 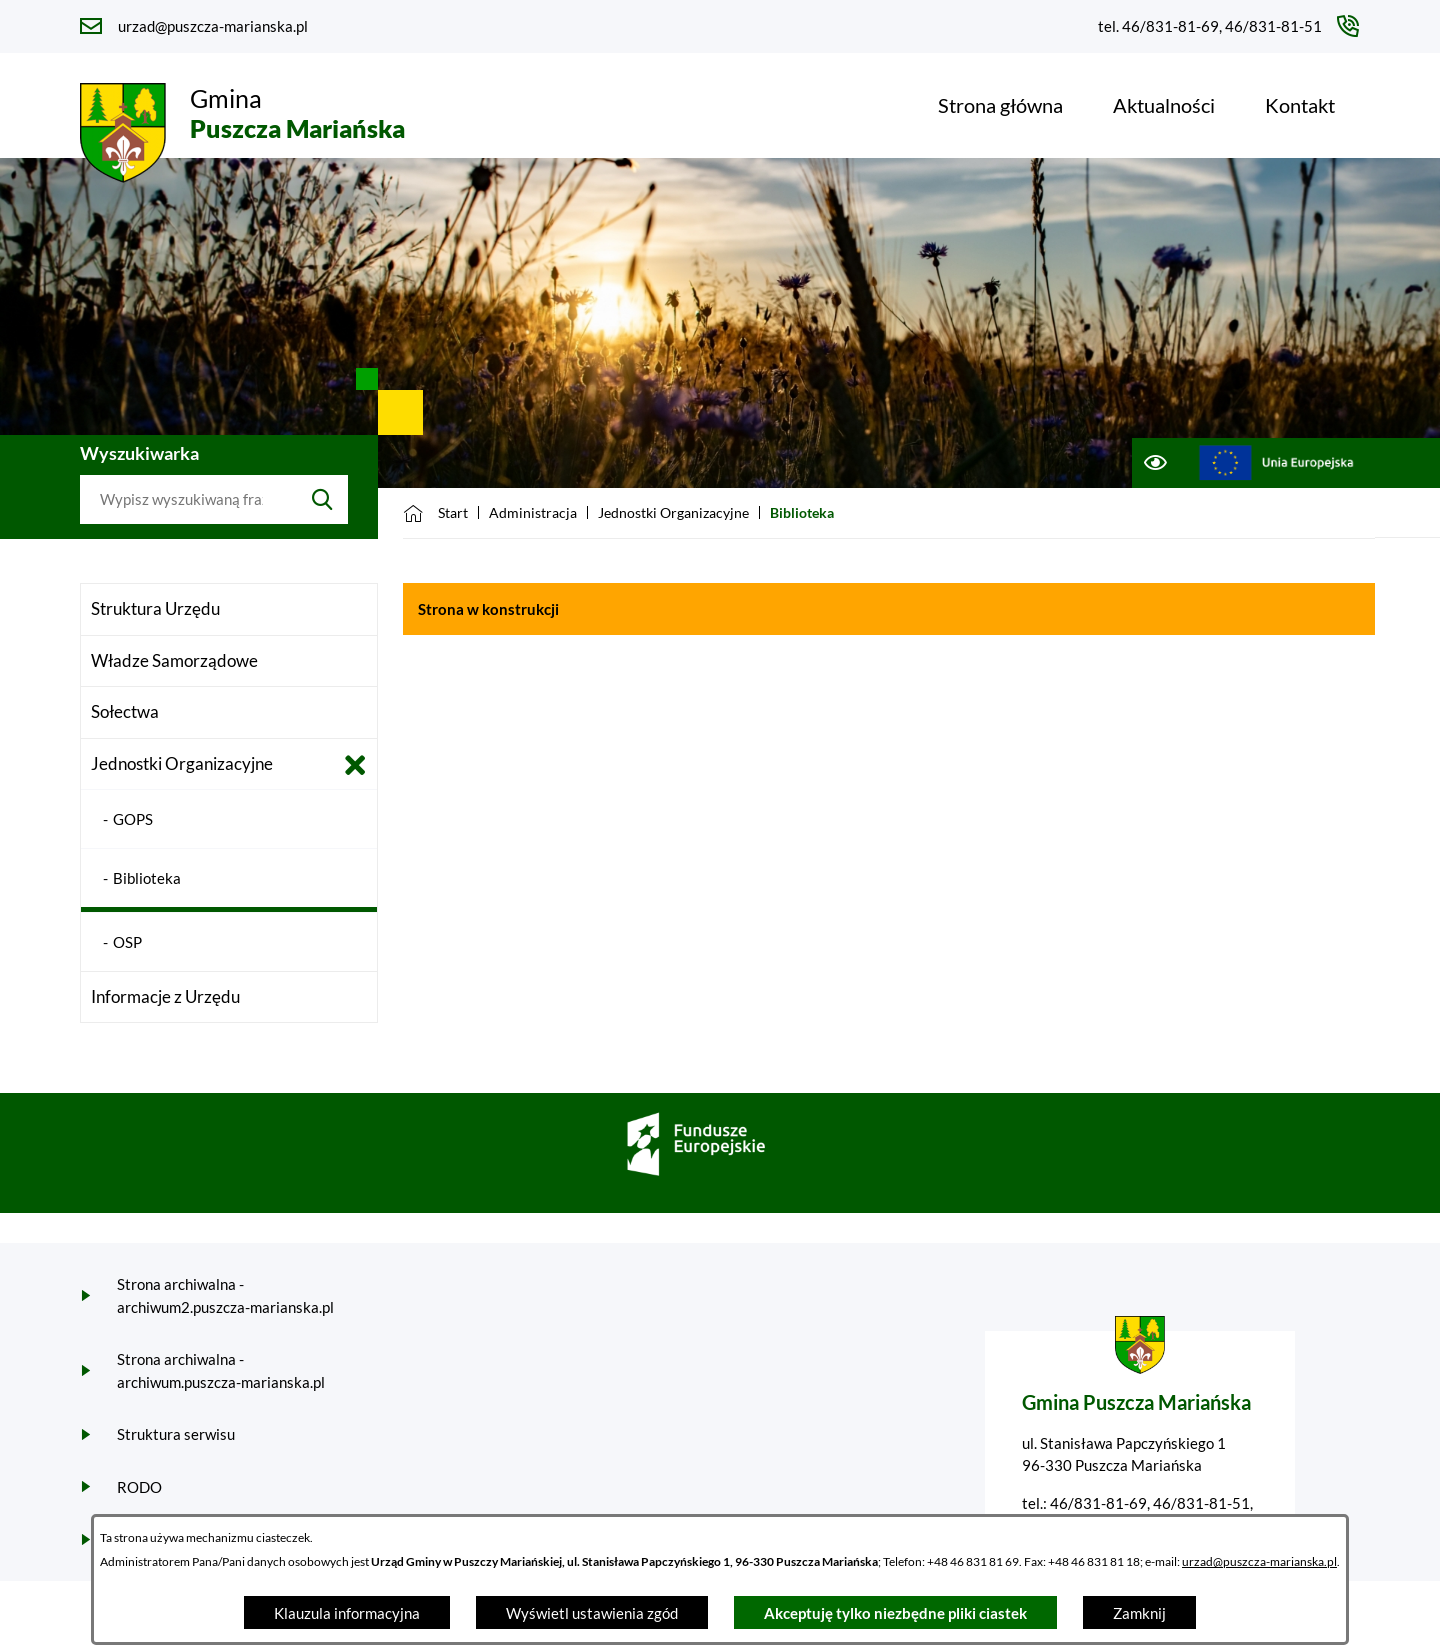 What do you see at coordinates (355, 765) in the screenshot?
I see `[Zamknij poddziały Jednostki Organizacyjne]` at bounding box center [355, 765].